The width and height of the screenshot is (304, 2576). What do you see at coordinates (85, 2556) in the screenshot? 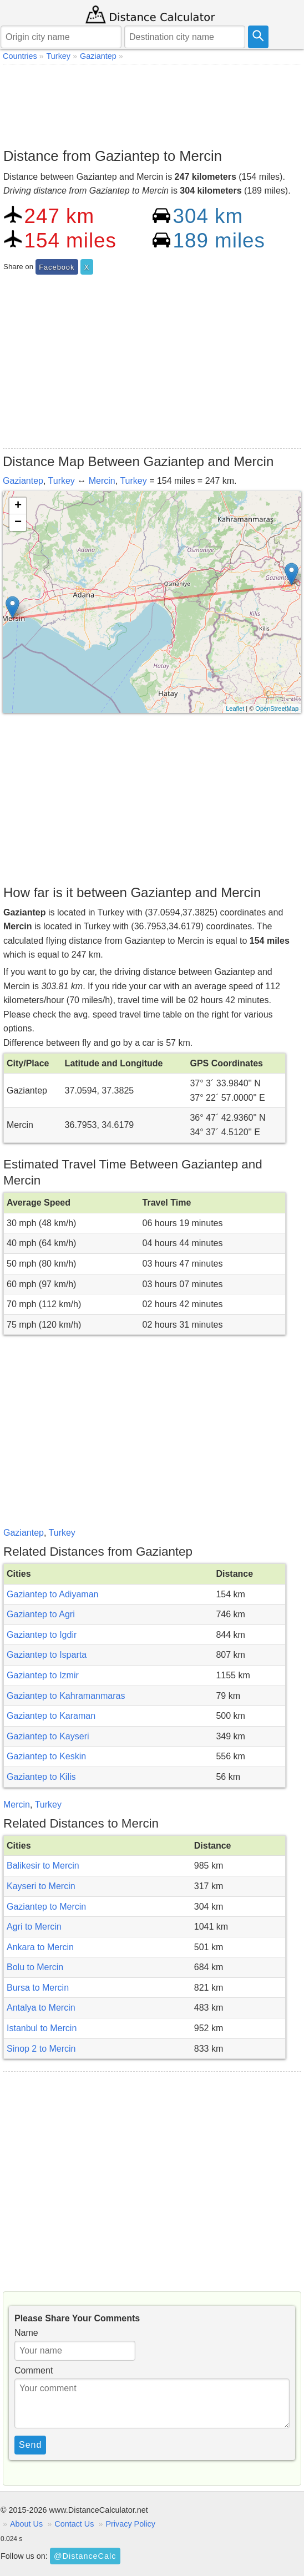
I see `@DistanceCalc` at bounding box center [85, 2556].